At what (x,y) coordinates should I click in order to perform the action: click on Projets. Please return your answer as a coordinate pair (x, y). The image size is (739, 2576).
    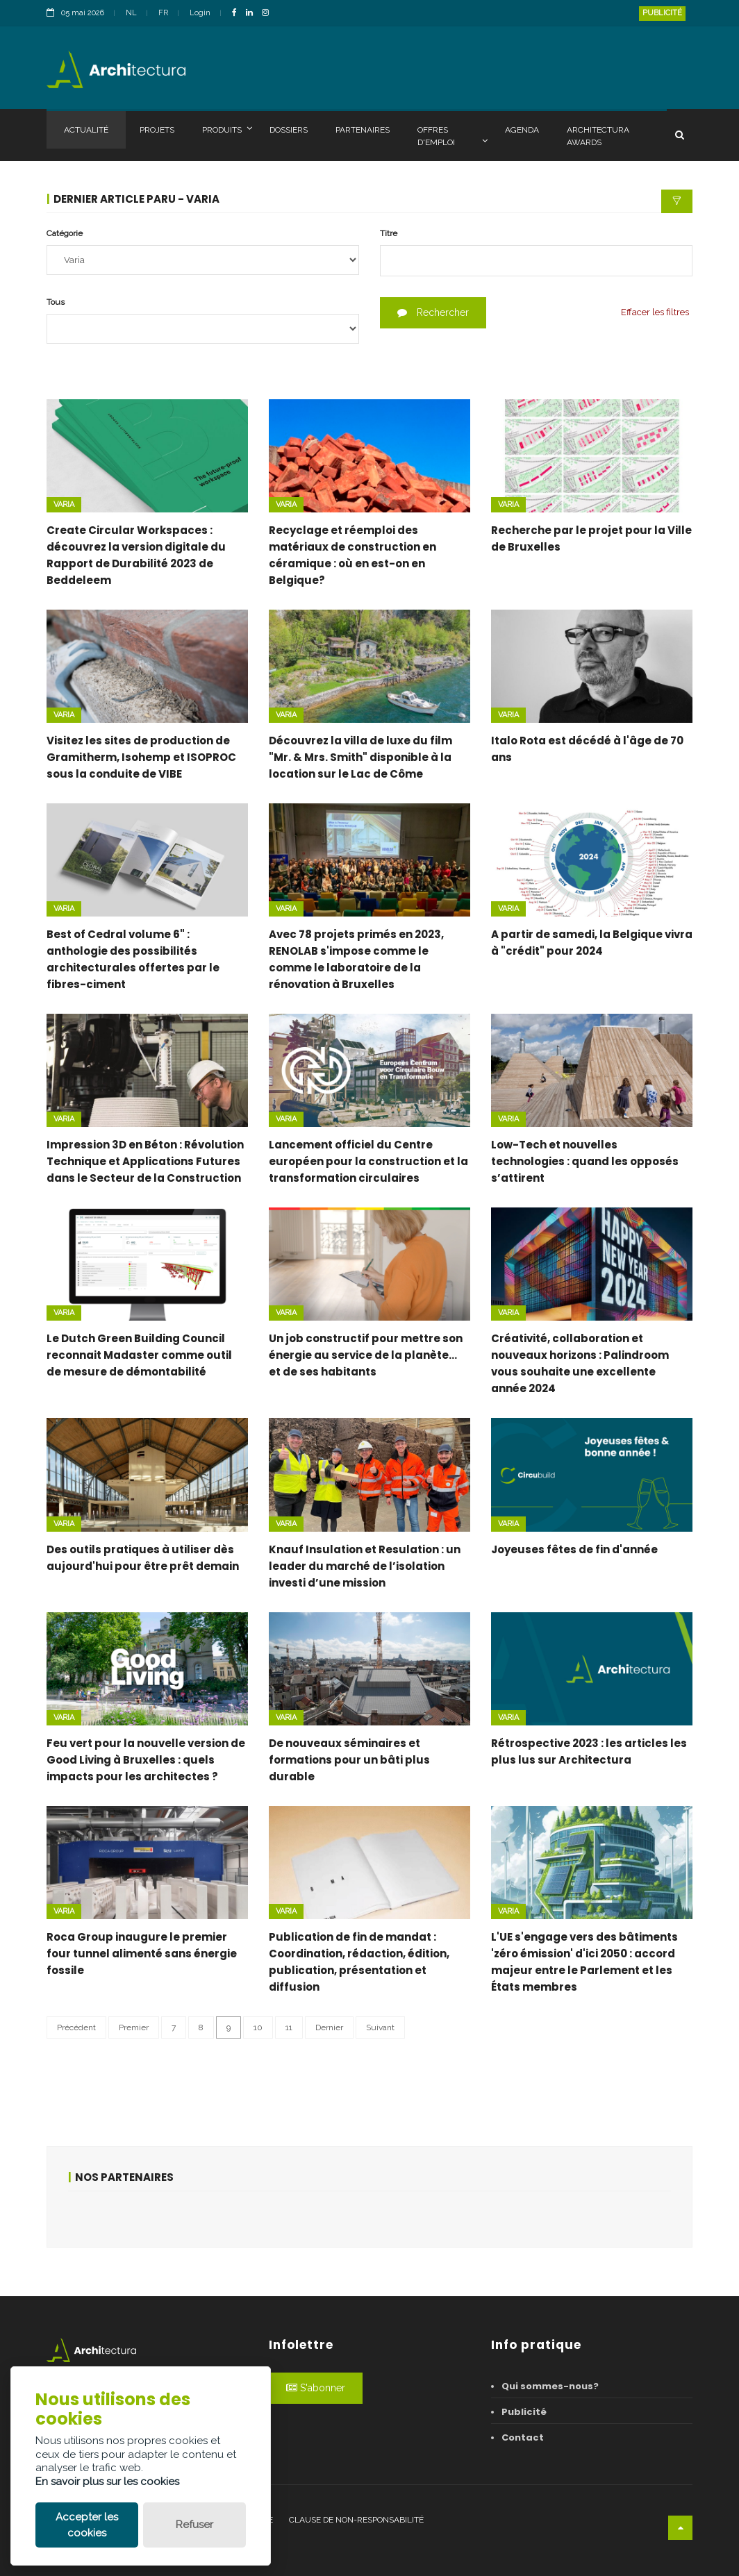
    Looking at the image, I should click on (157, 130).